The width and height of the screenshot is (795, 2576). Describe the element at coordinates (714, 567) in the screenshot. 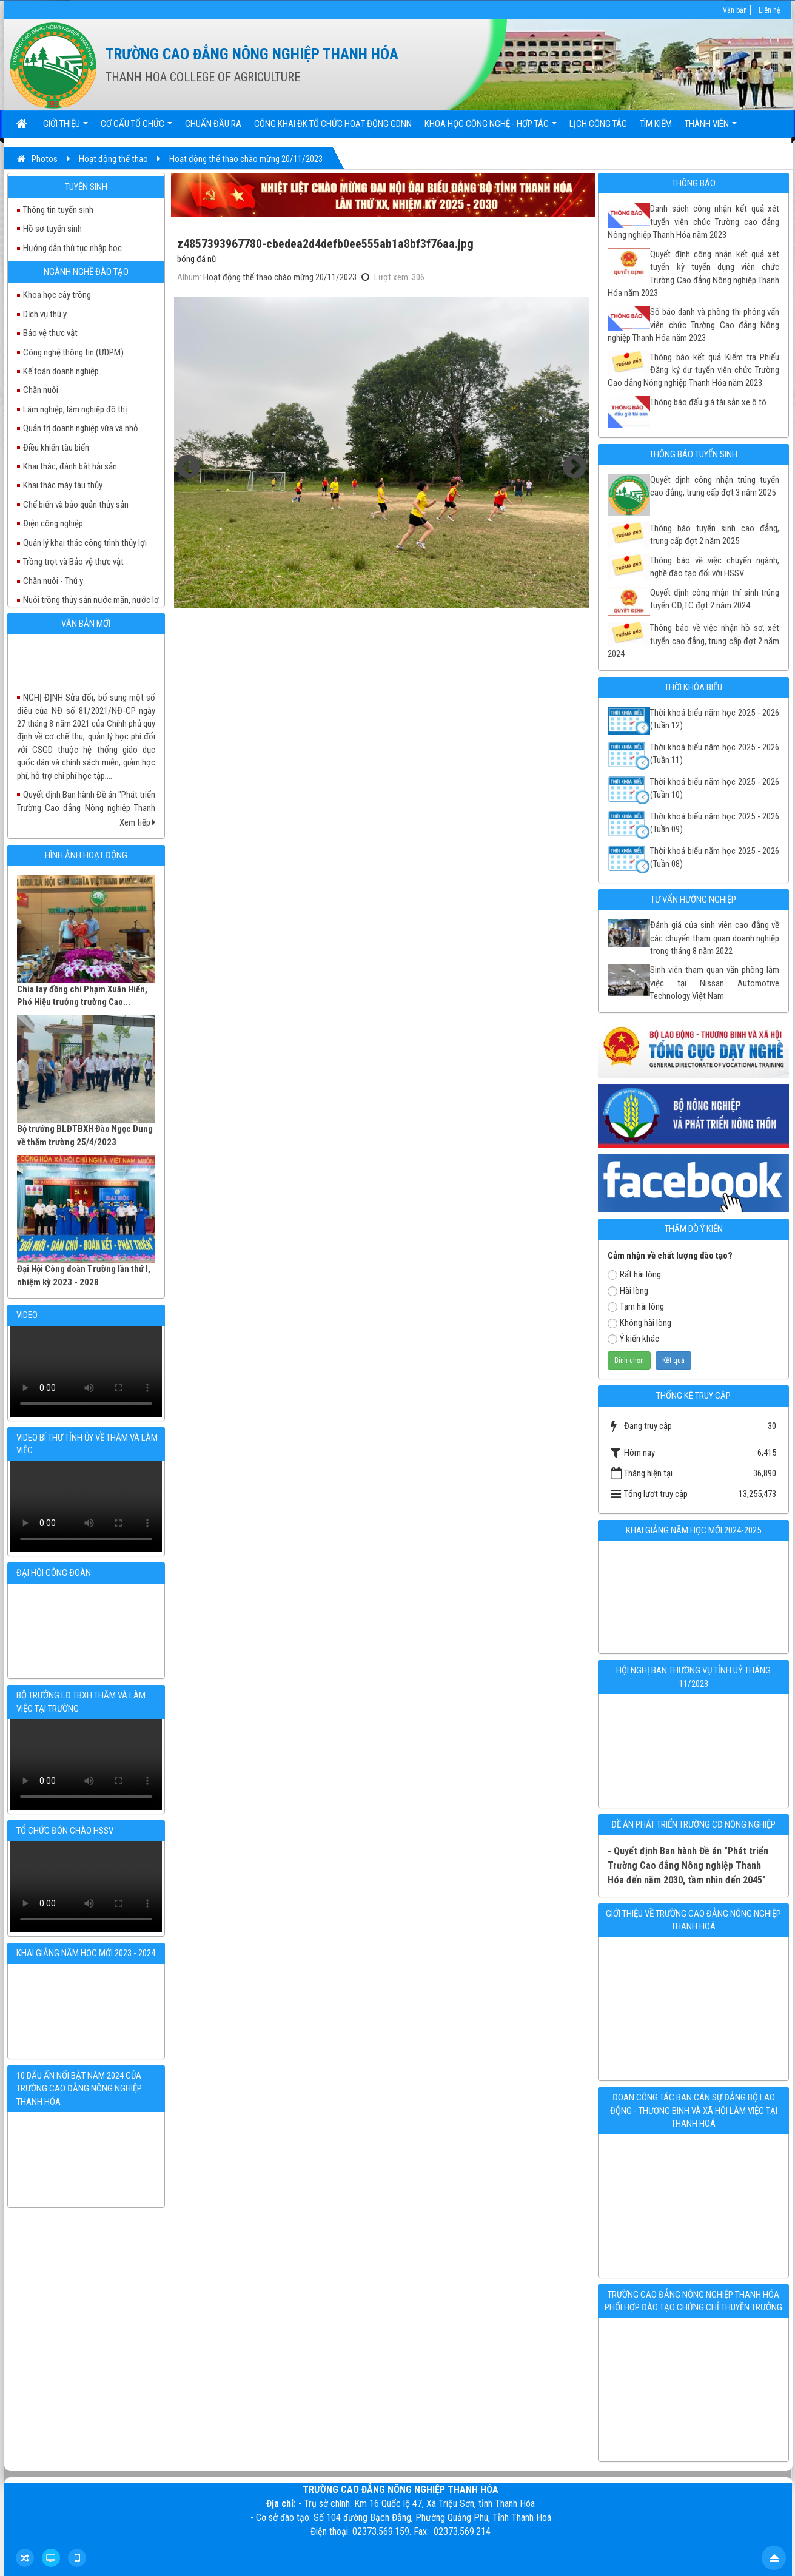

I see `Thông báo về việc chuyển ngành, nghề đào tạo đối với HSSV` at that location.